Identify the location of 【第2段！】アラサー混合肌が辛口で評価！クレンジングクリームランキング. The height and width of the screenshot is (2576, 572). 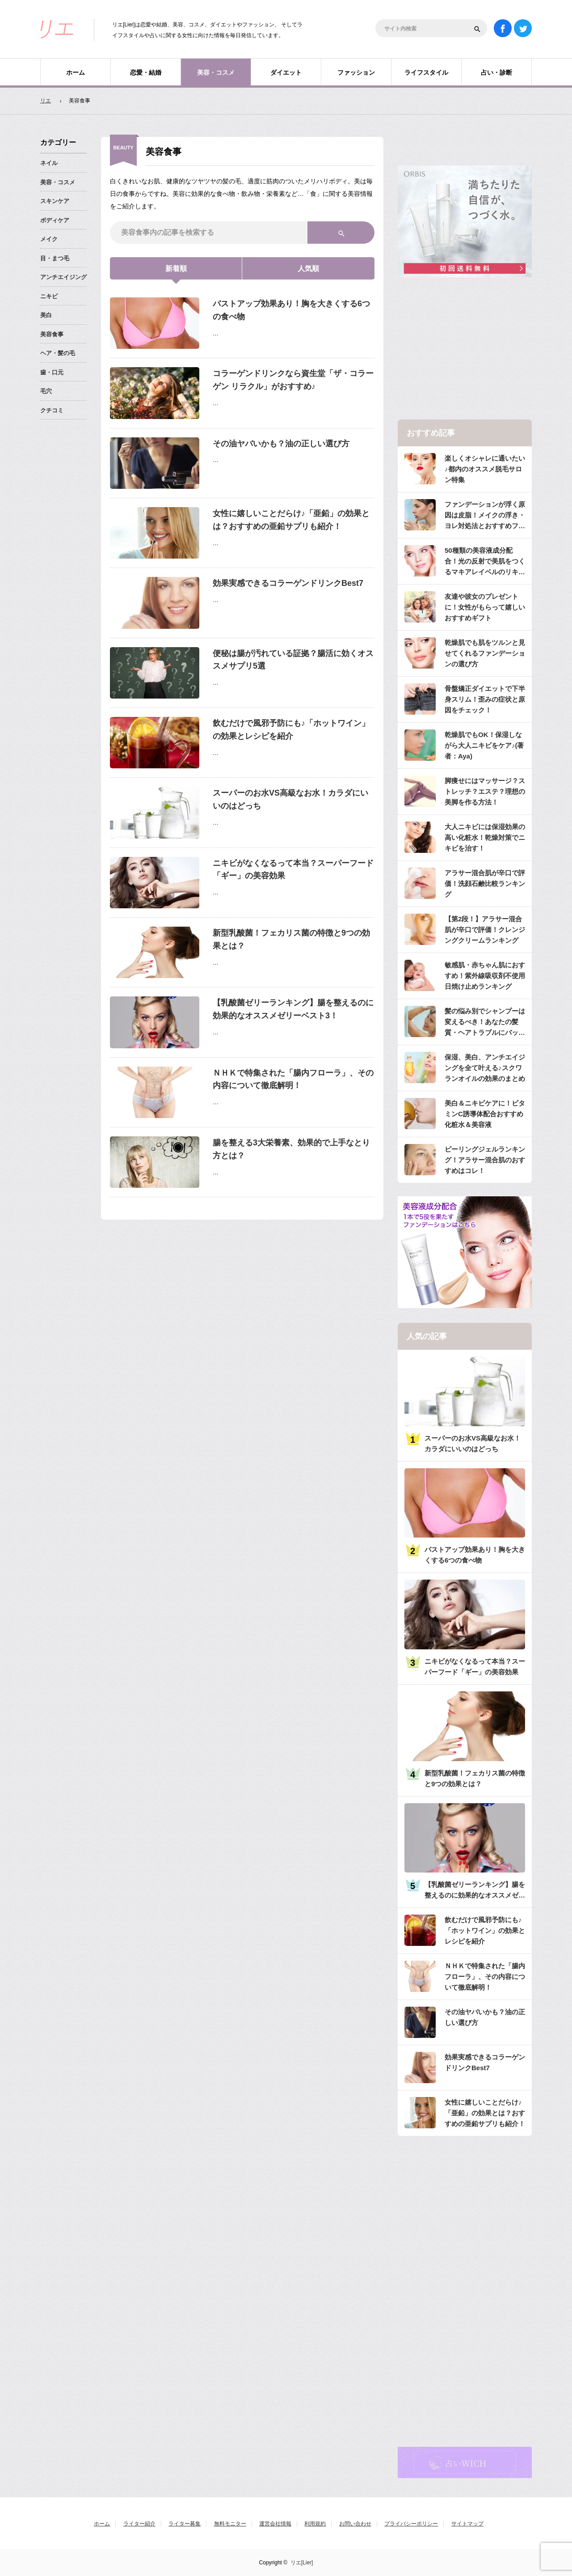
(485, 929).